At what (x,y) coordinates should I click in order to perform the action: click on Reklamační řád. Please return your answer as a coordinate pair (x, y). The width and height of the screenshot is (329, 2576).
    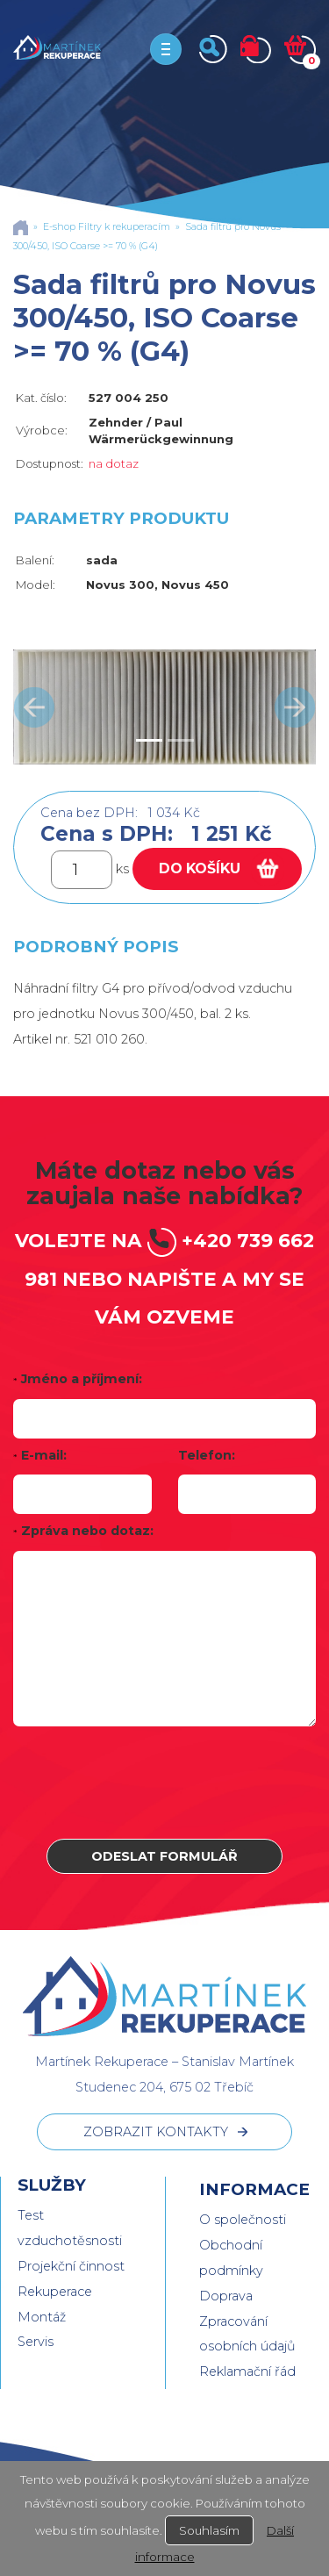
    Looking at the image, I should click on (247, 2371).